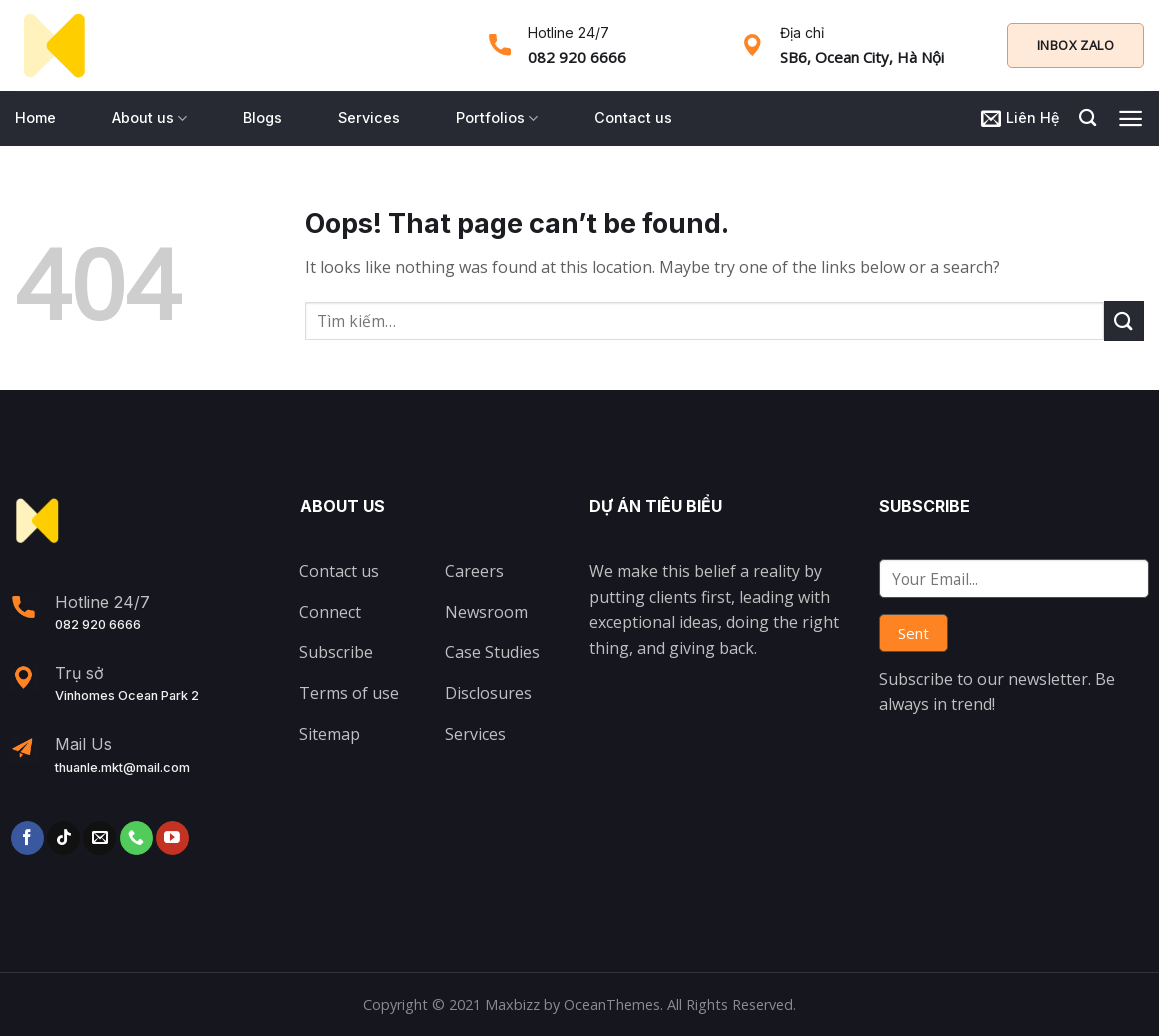 The height and width of the screenshot is (1036, 1159). Describe the element at coordinates (262, 117) in the screenshot. I see `Blogs` at that location.